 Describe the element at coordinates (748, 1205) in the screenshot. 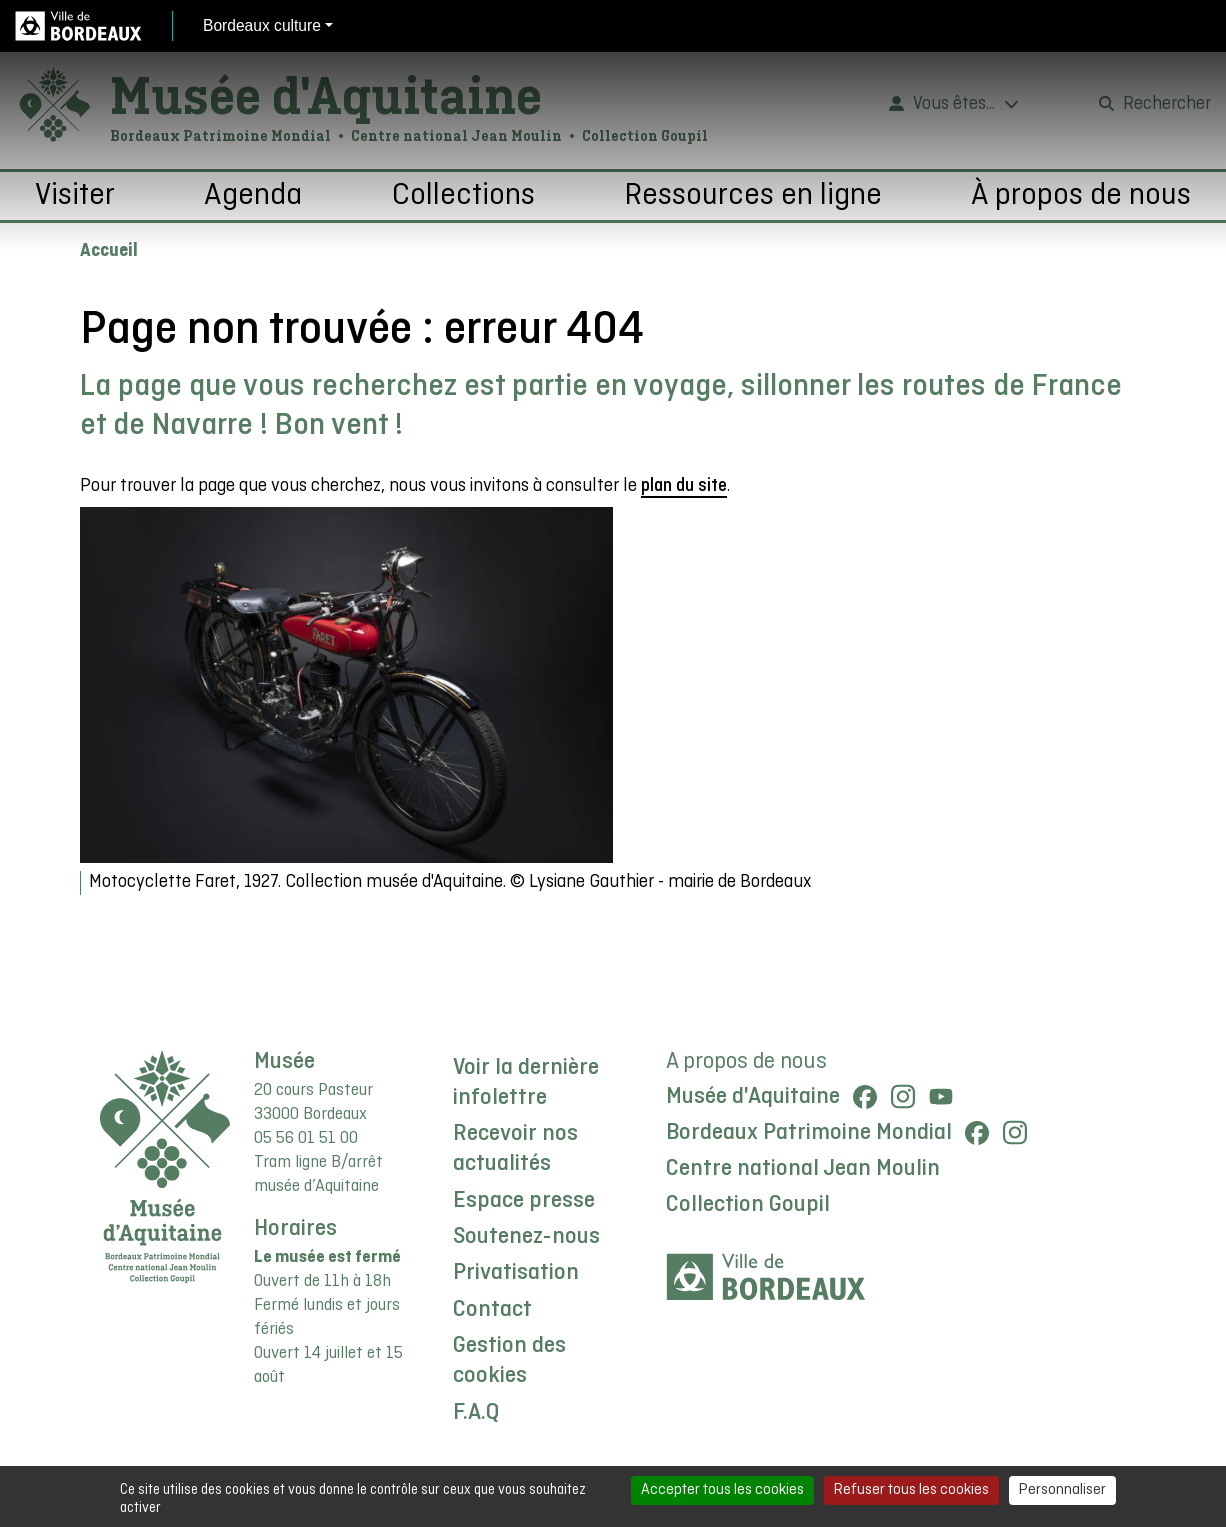

I see `Collection Goupil` at that location.